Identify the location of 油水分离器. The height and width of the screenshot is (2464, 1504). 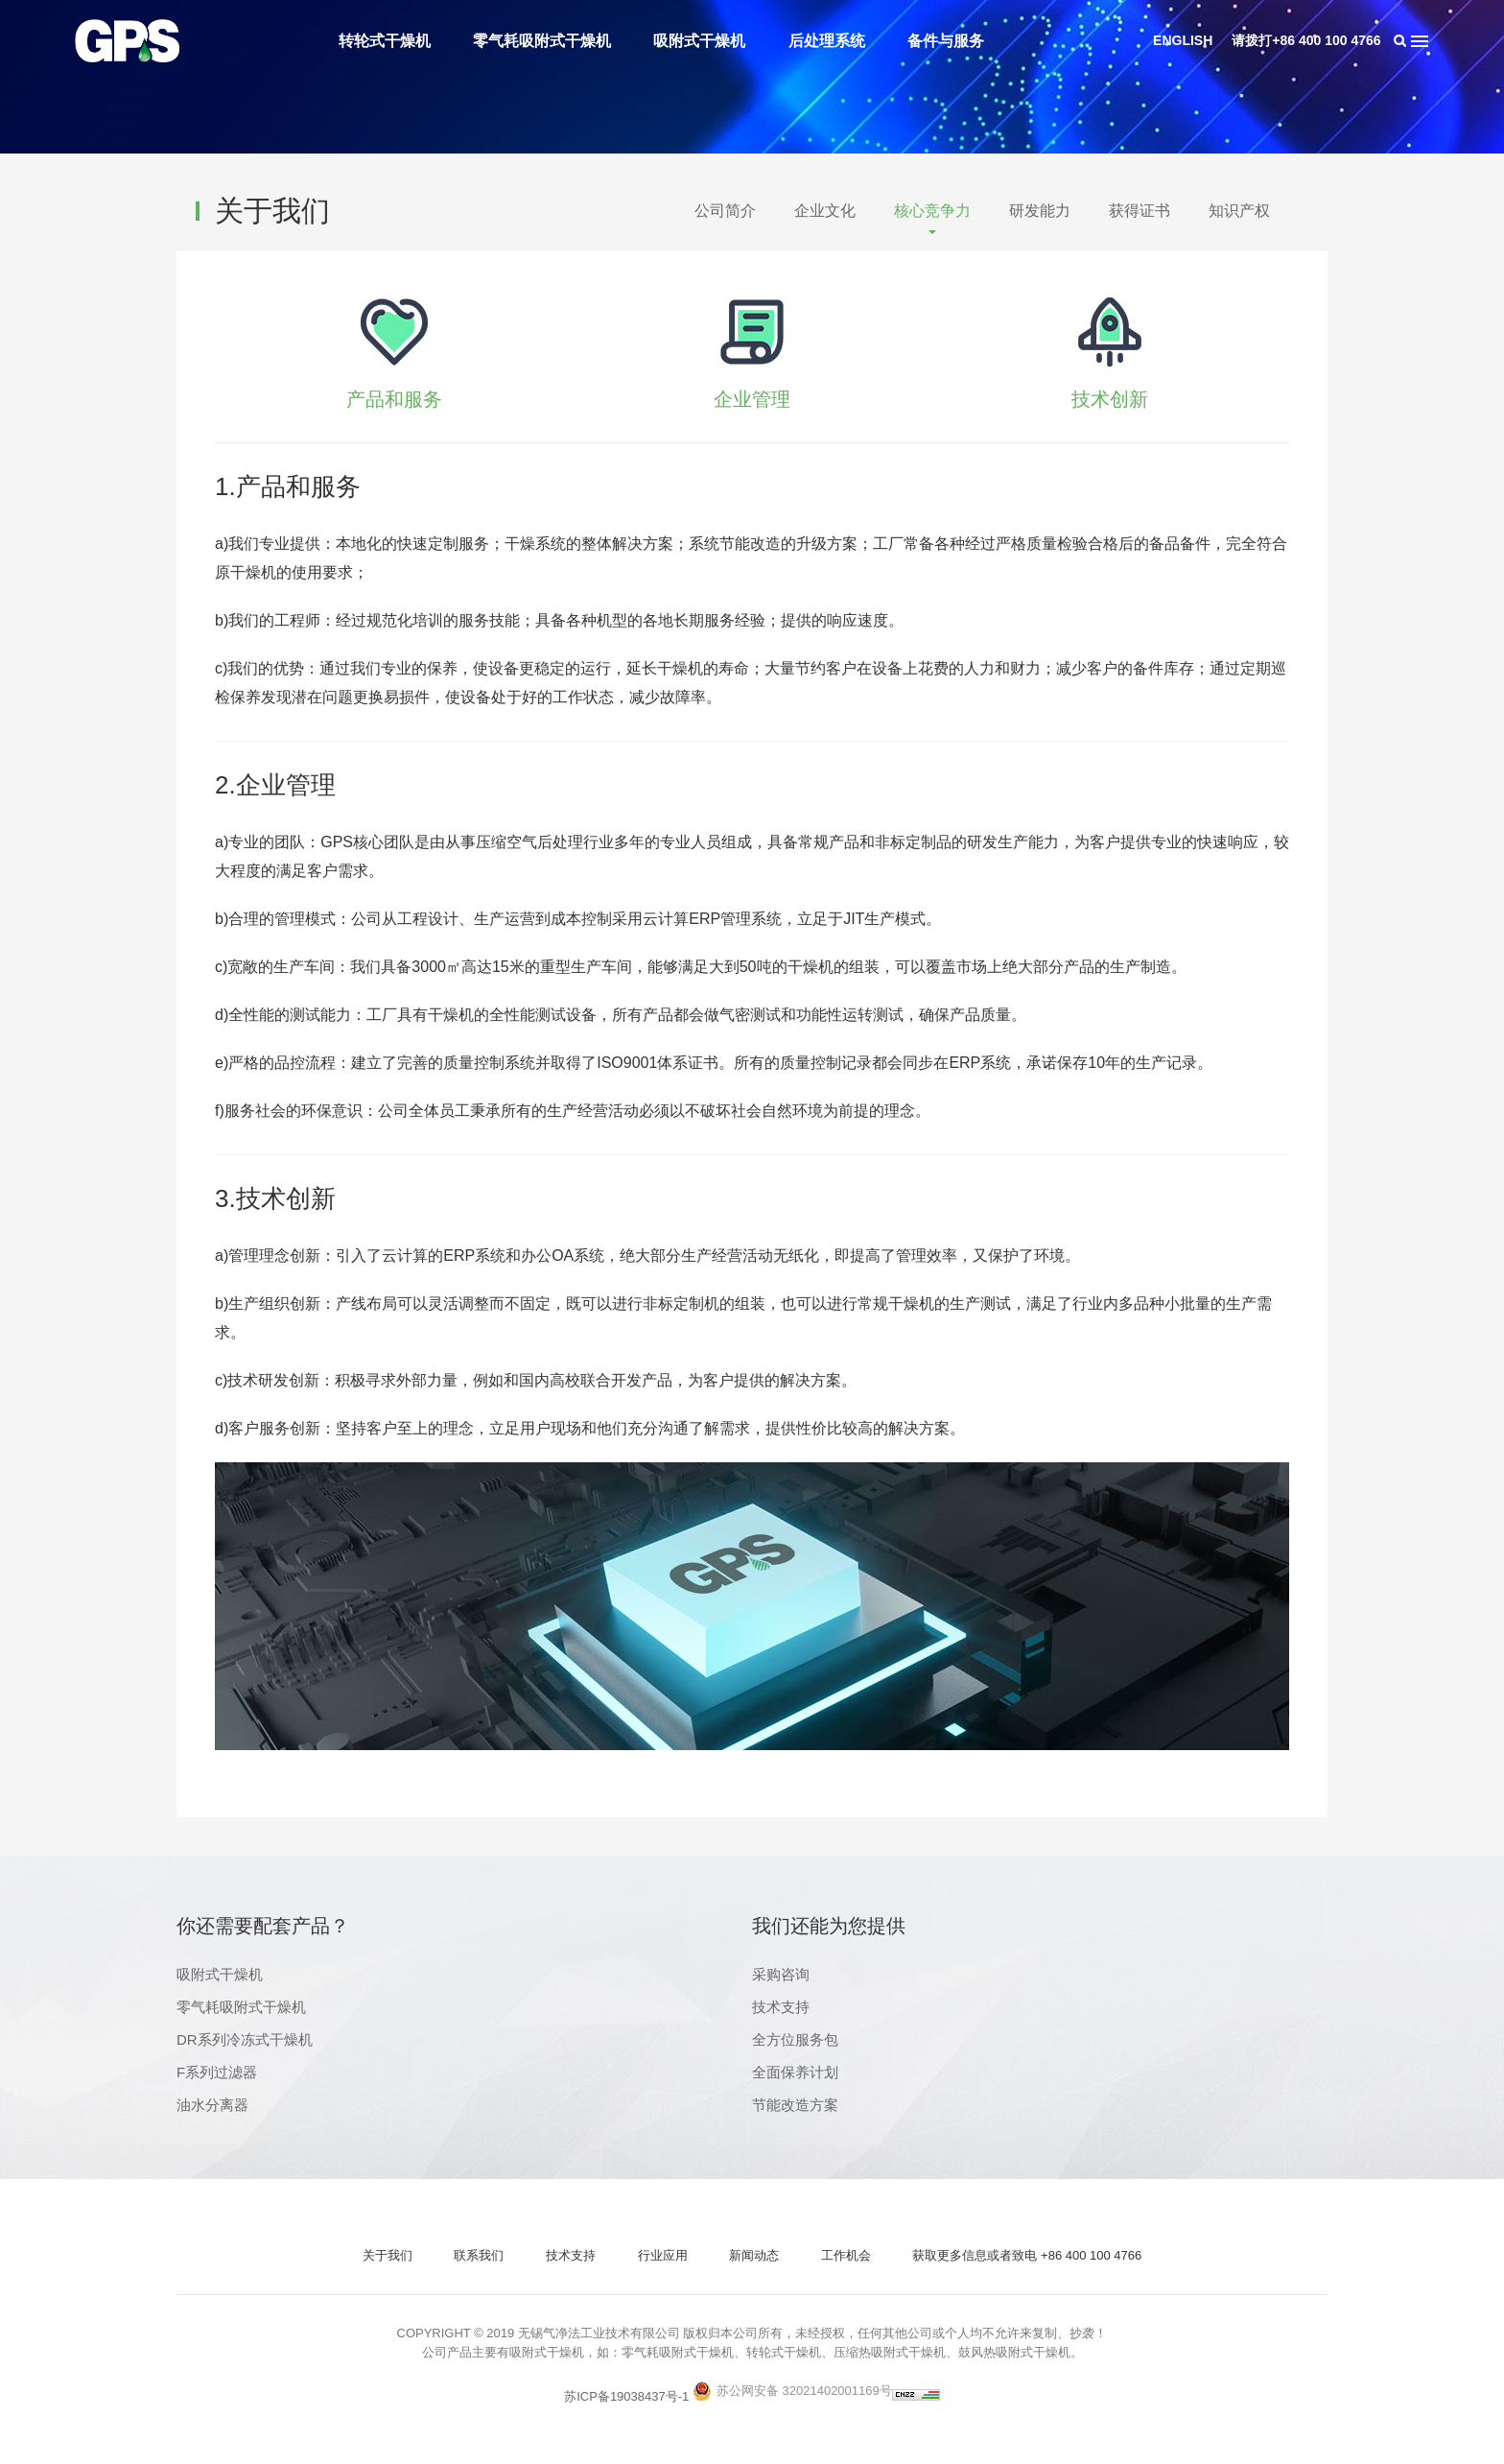
(212, 2105).